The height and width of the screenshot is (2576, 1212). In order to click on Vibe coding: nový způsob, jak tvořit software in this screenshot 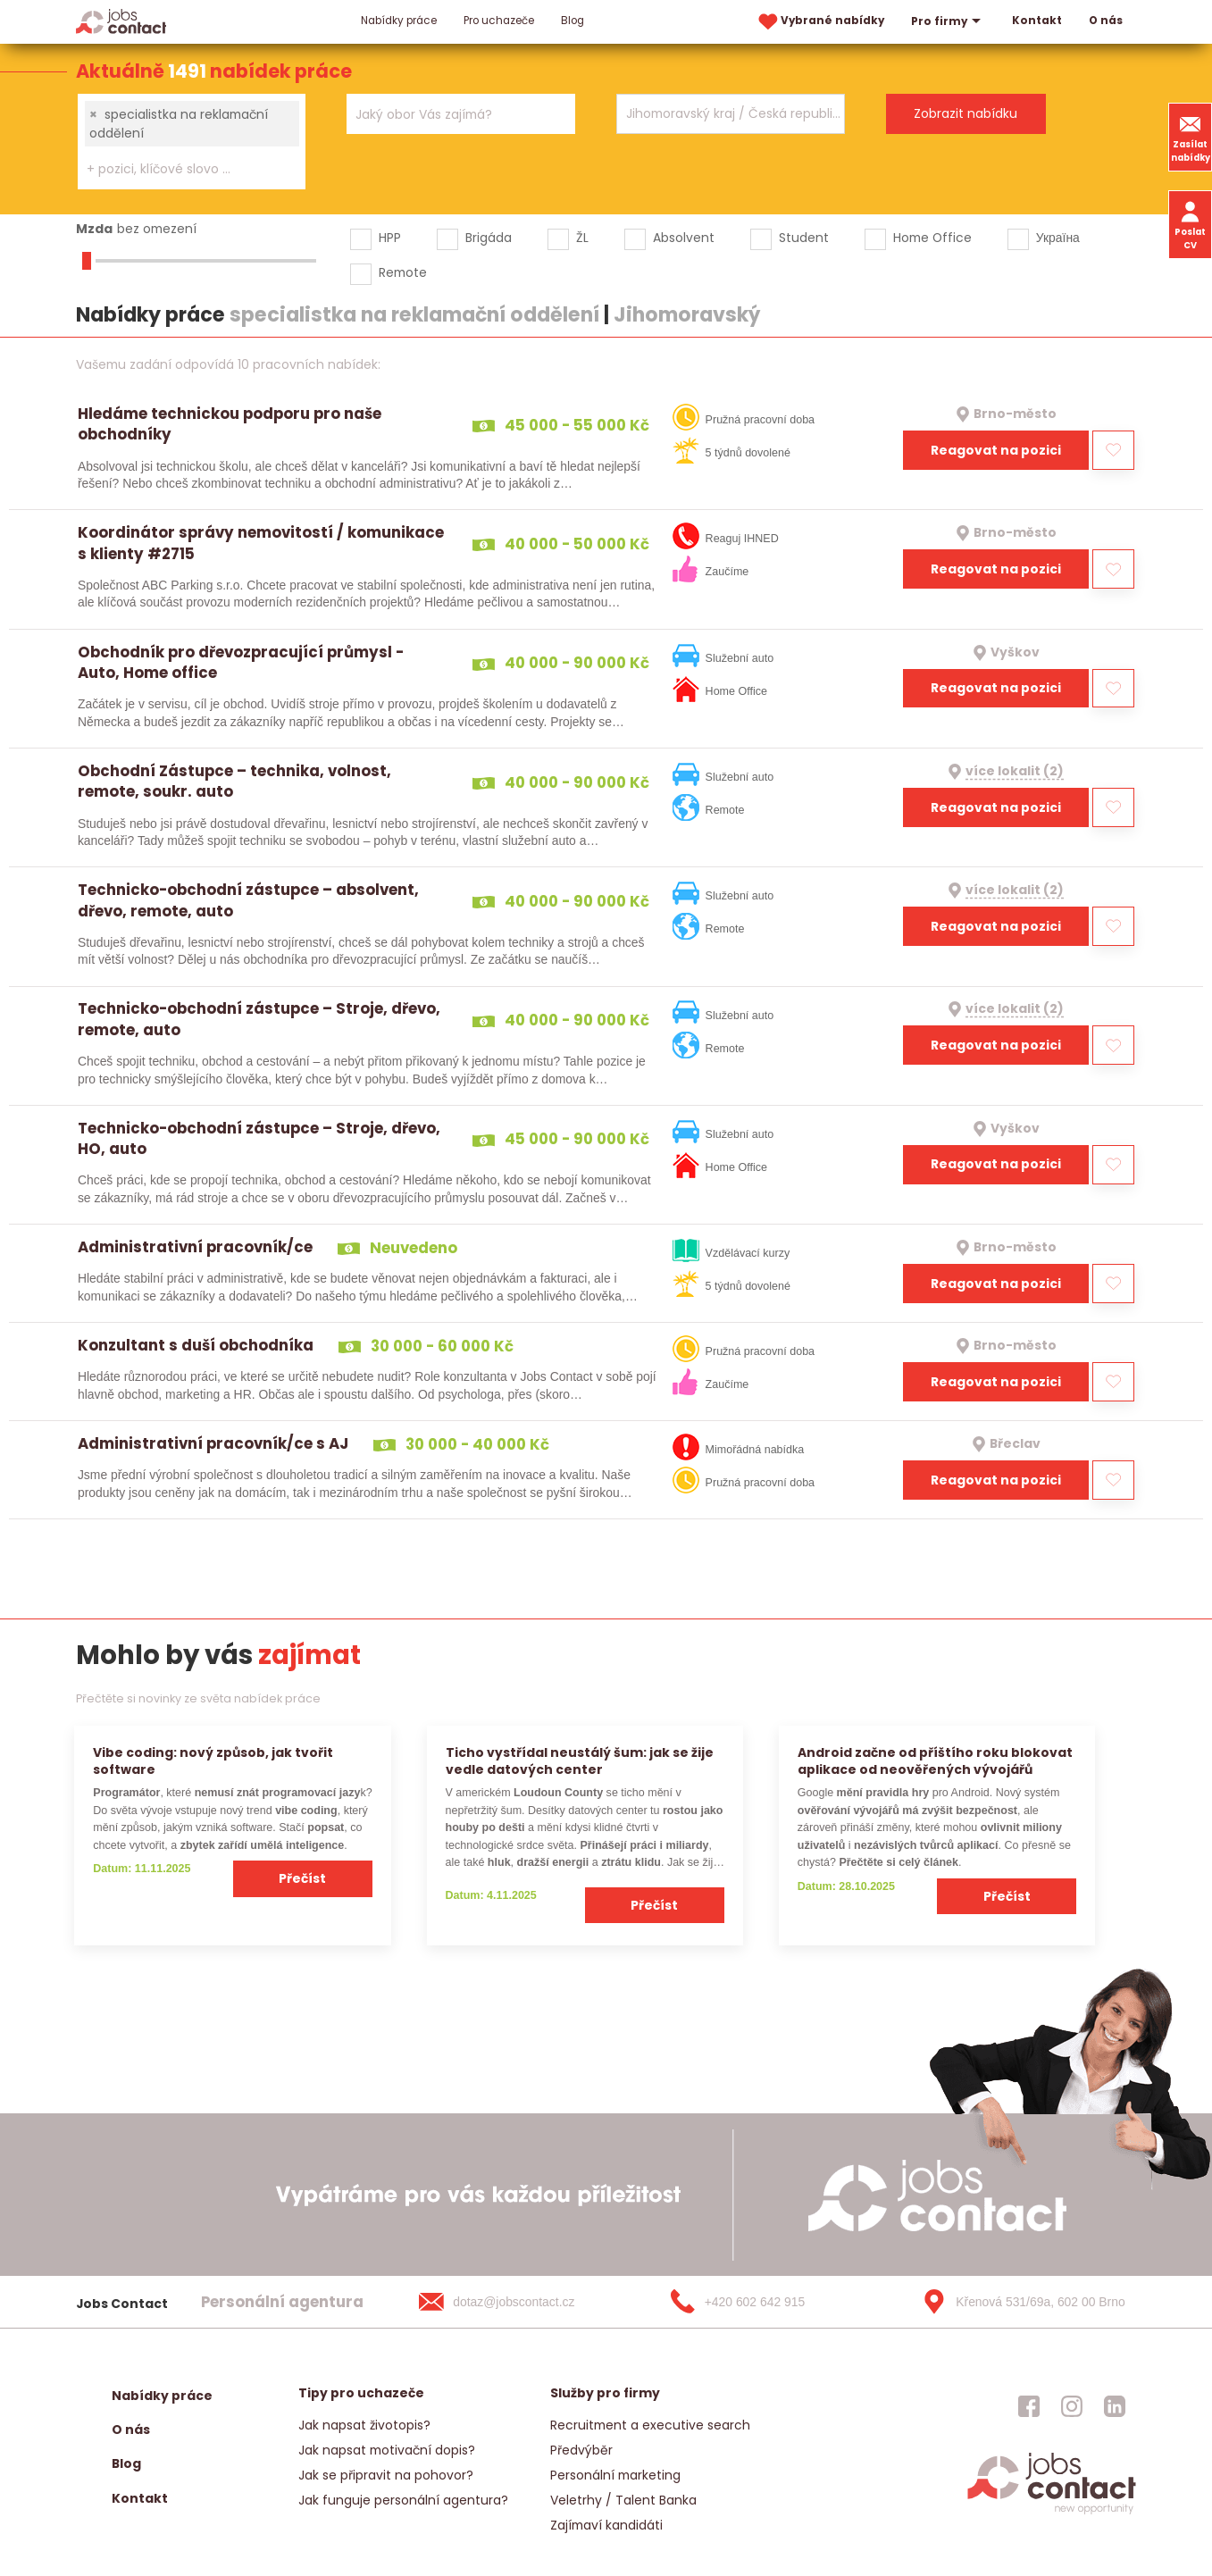, I will do `click(213, 1761)`.